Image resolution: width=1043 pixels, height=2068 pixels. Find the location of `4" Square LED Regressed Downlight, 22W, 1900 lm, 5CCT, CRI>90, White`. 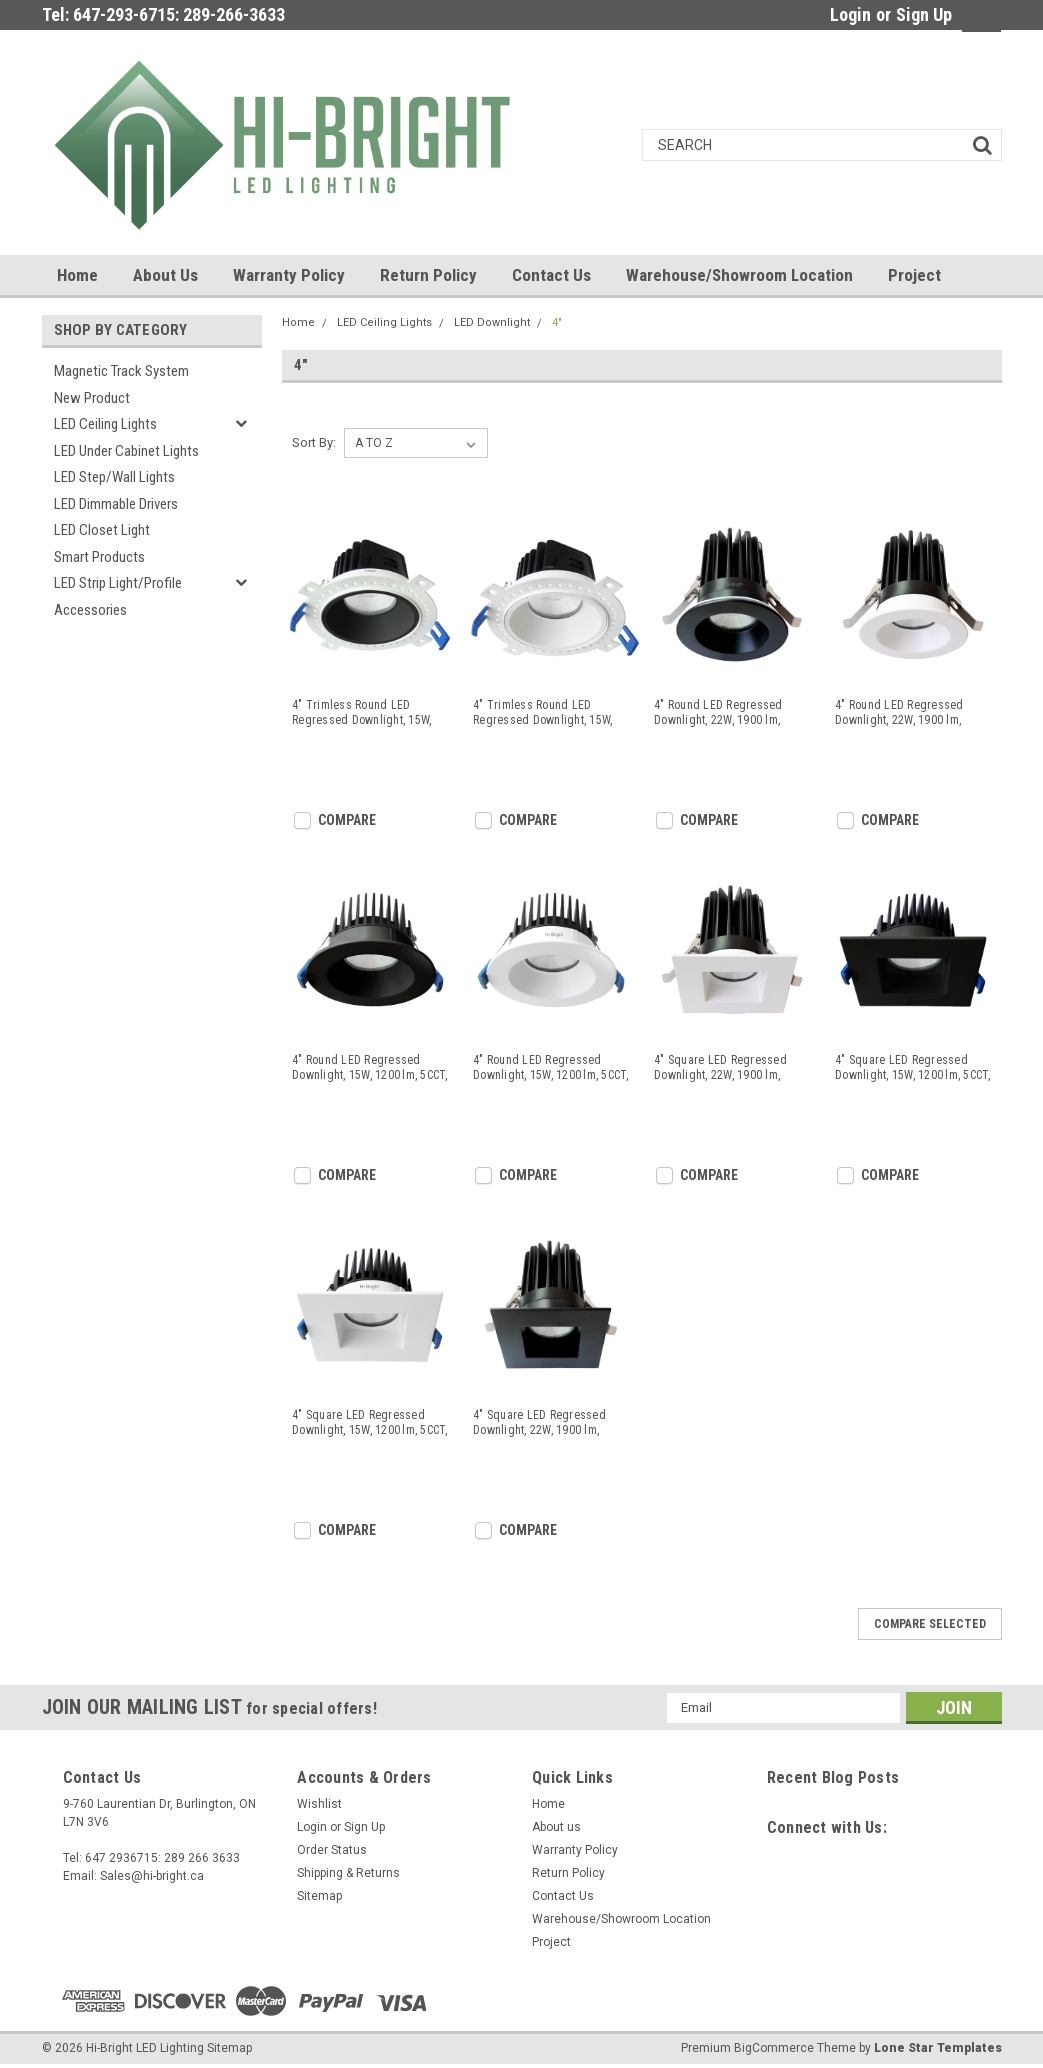

4" Square LED Regressed Downlight, 22W, 1900 lm, 5CCT, CRI>90, White is located at coordinates (720, 1068).